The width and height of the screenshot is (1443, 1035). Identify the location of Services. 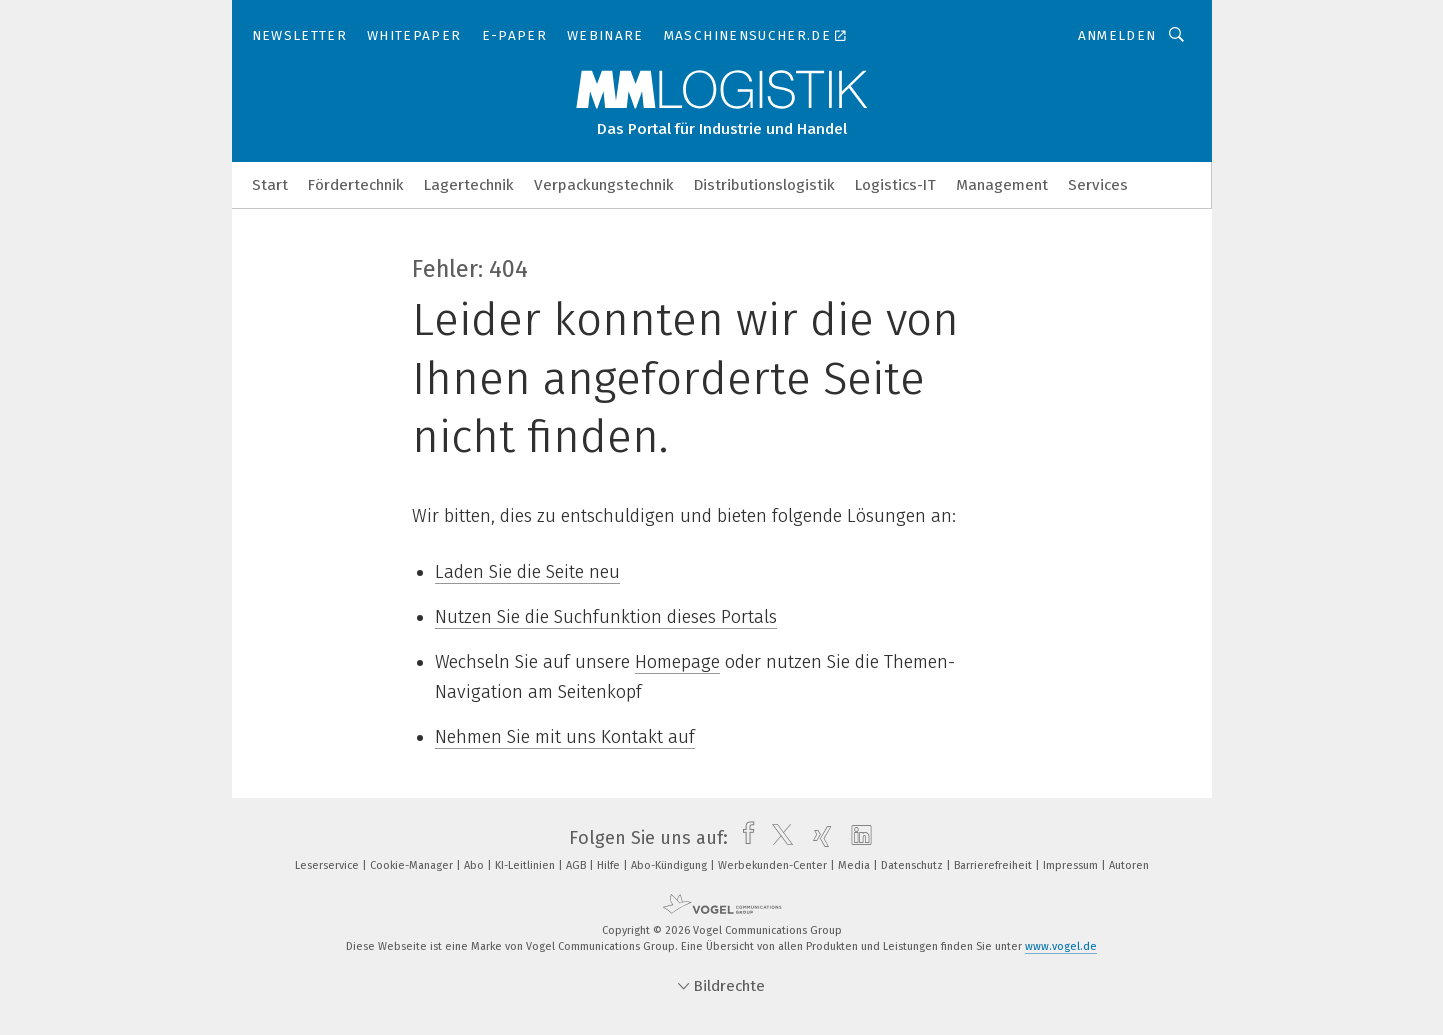
(1098, 185).